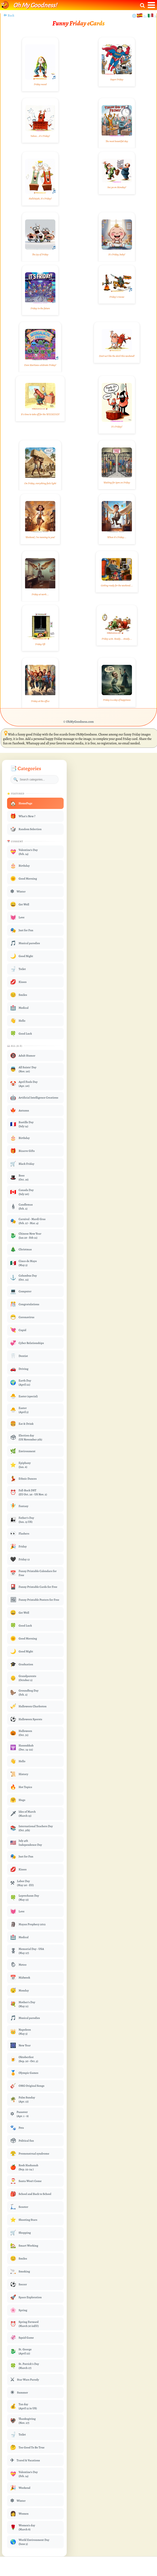 The height and width of the screenshot is (2576, 157). What do you see at coordinates (155, 16) in the screenshot?
I see `It` at bounding box center [155, 16].